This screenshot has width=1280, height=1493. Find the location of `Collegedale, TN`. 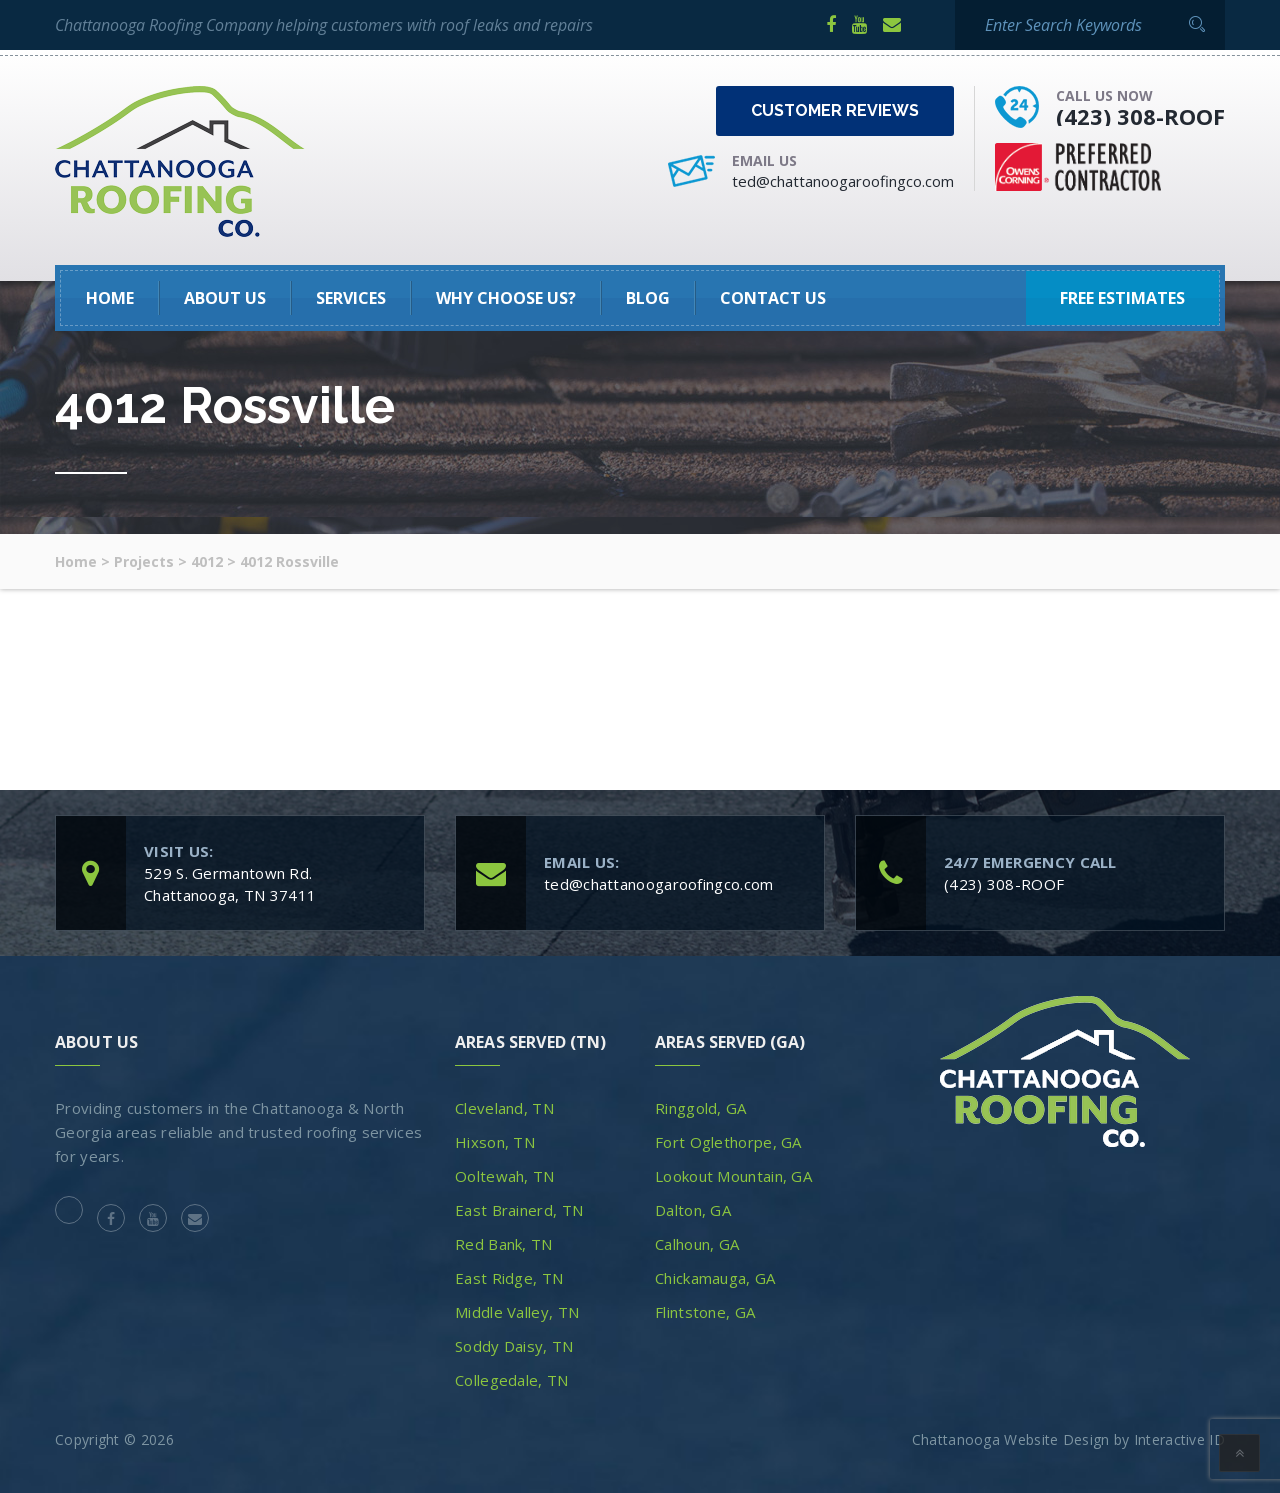

Collegedale, TN is located at coordinates (512, 1380).